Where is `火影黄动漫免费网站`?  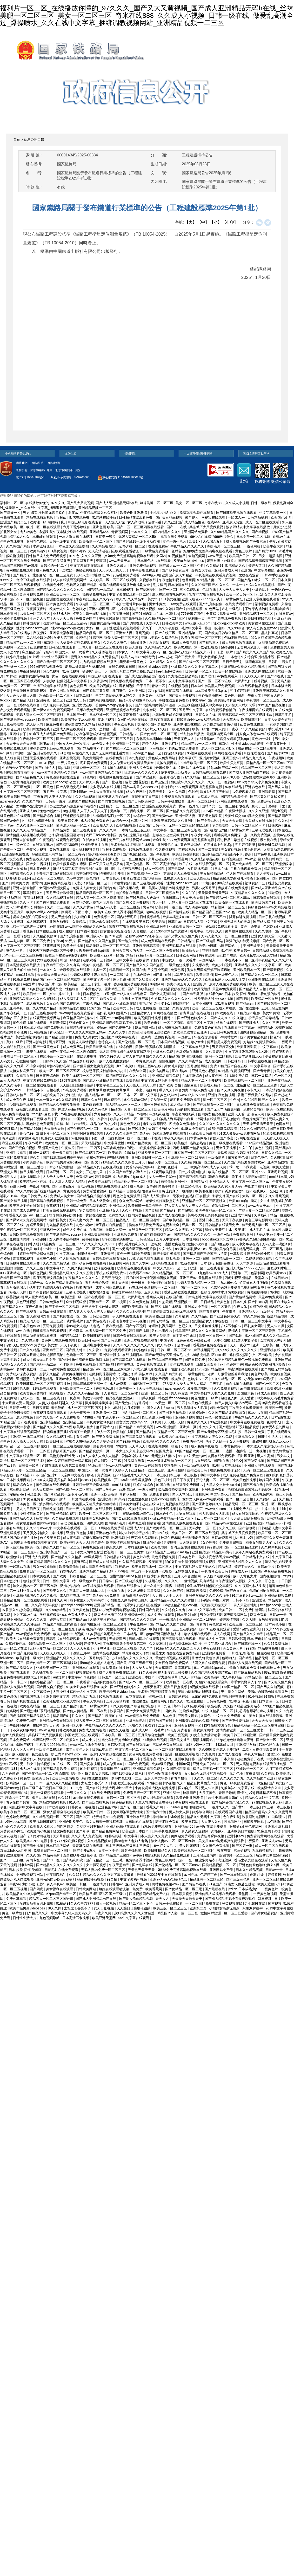 火影黄动漫免费网站 is located at coordinates (274, 642).